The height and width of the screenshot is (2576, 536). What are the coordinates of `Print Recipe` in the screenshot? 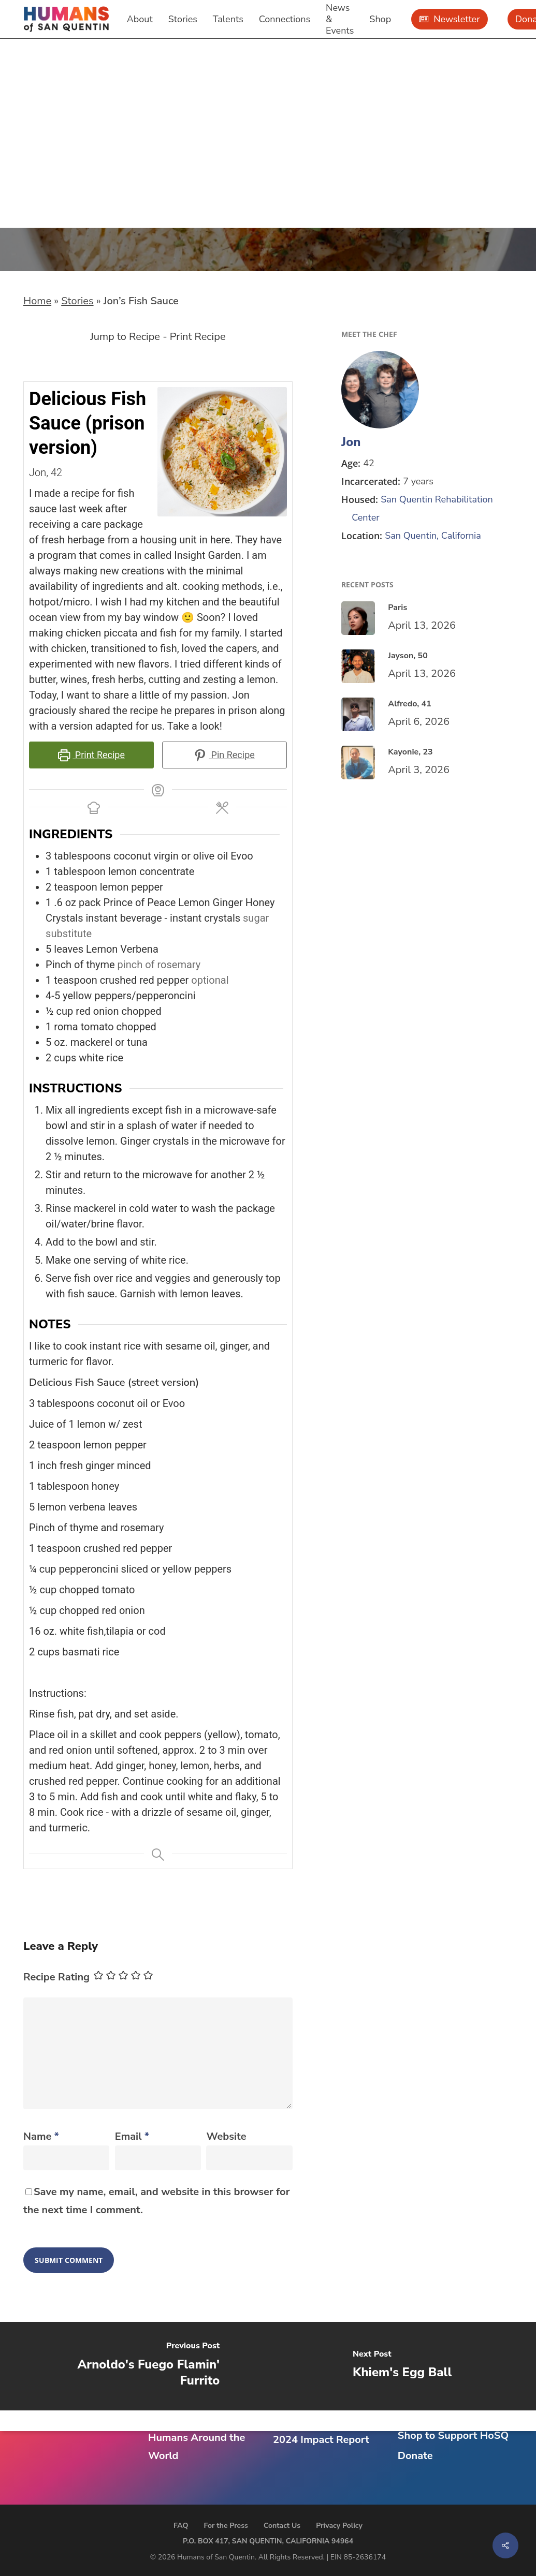 It's located at (198, 337).